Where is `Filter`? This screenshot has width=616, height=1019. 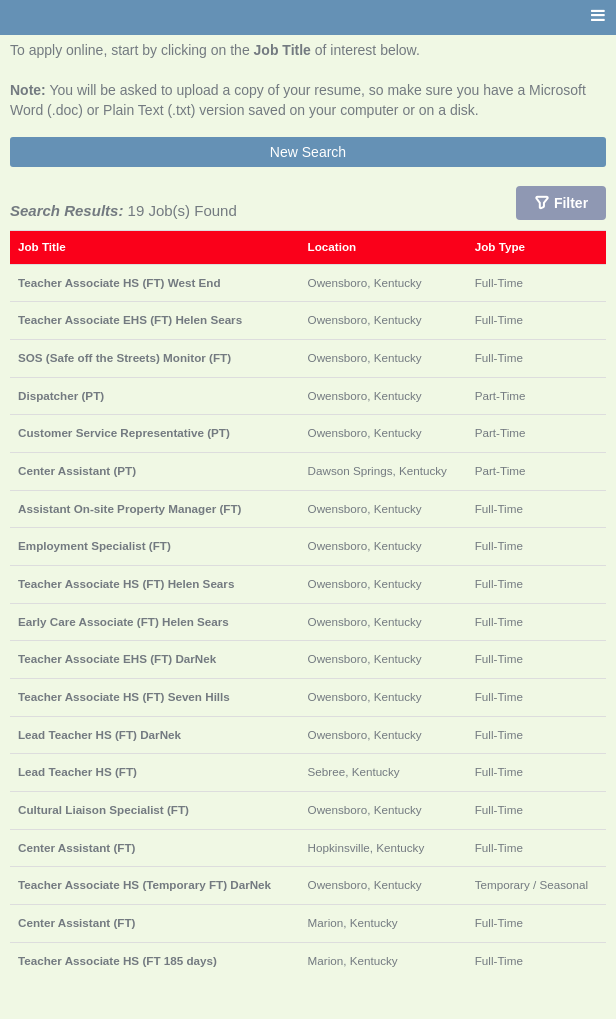 Filter is located at coordinates (571, 203).